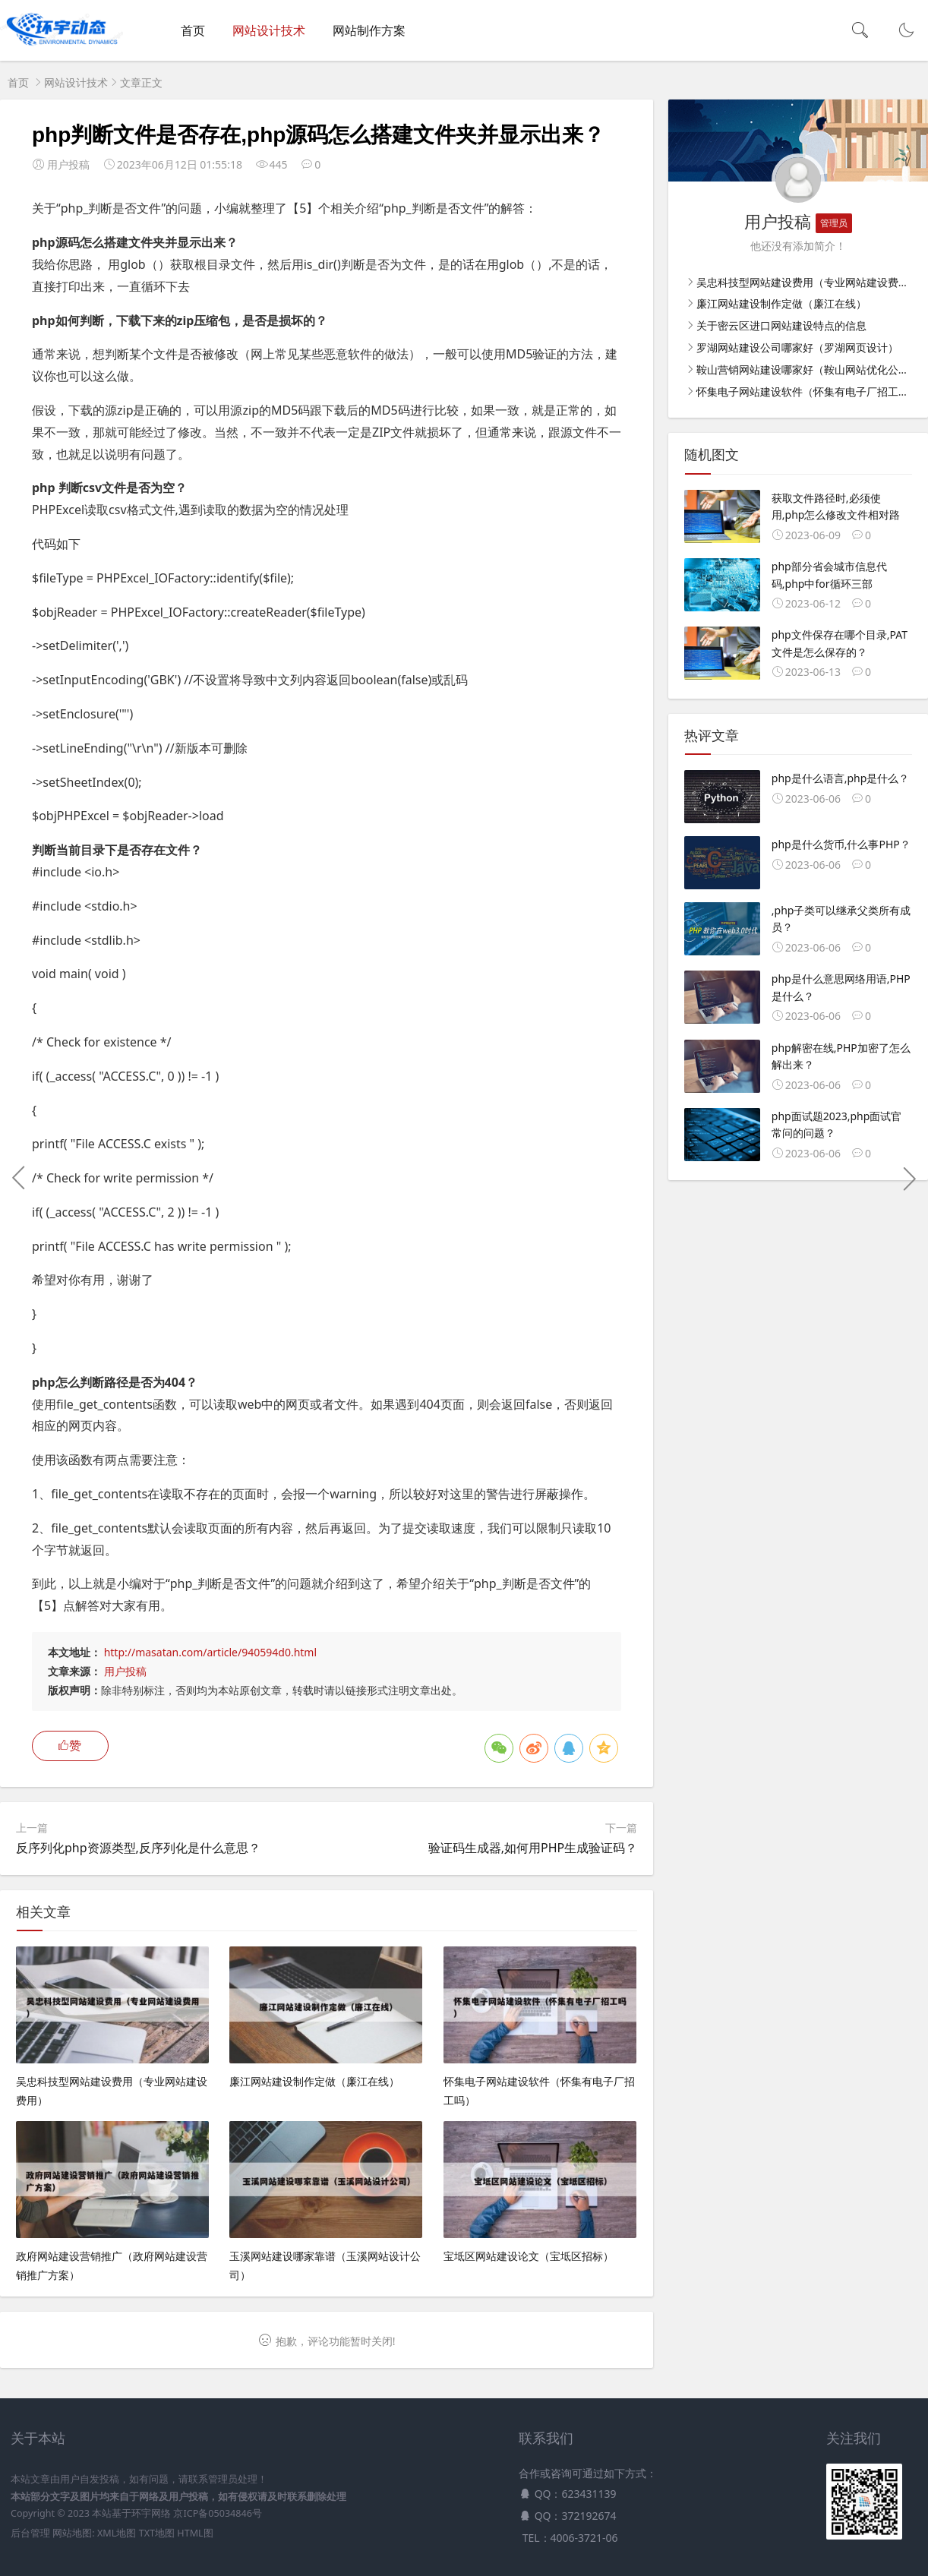  Describe the element at coordinates (157, 2533) in the screenshot. I see `TXT地图` at that location.